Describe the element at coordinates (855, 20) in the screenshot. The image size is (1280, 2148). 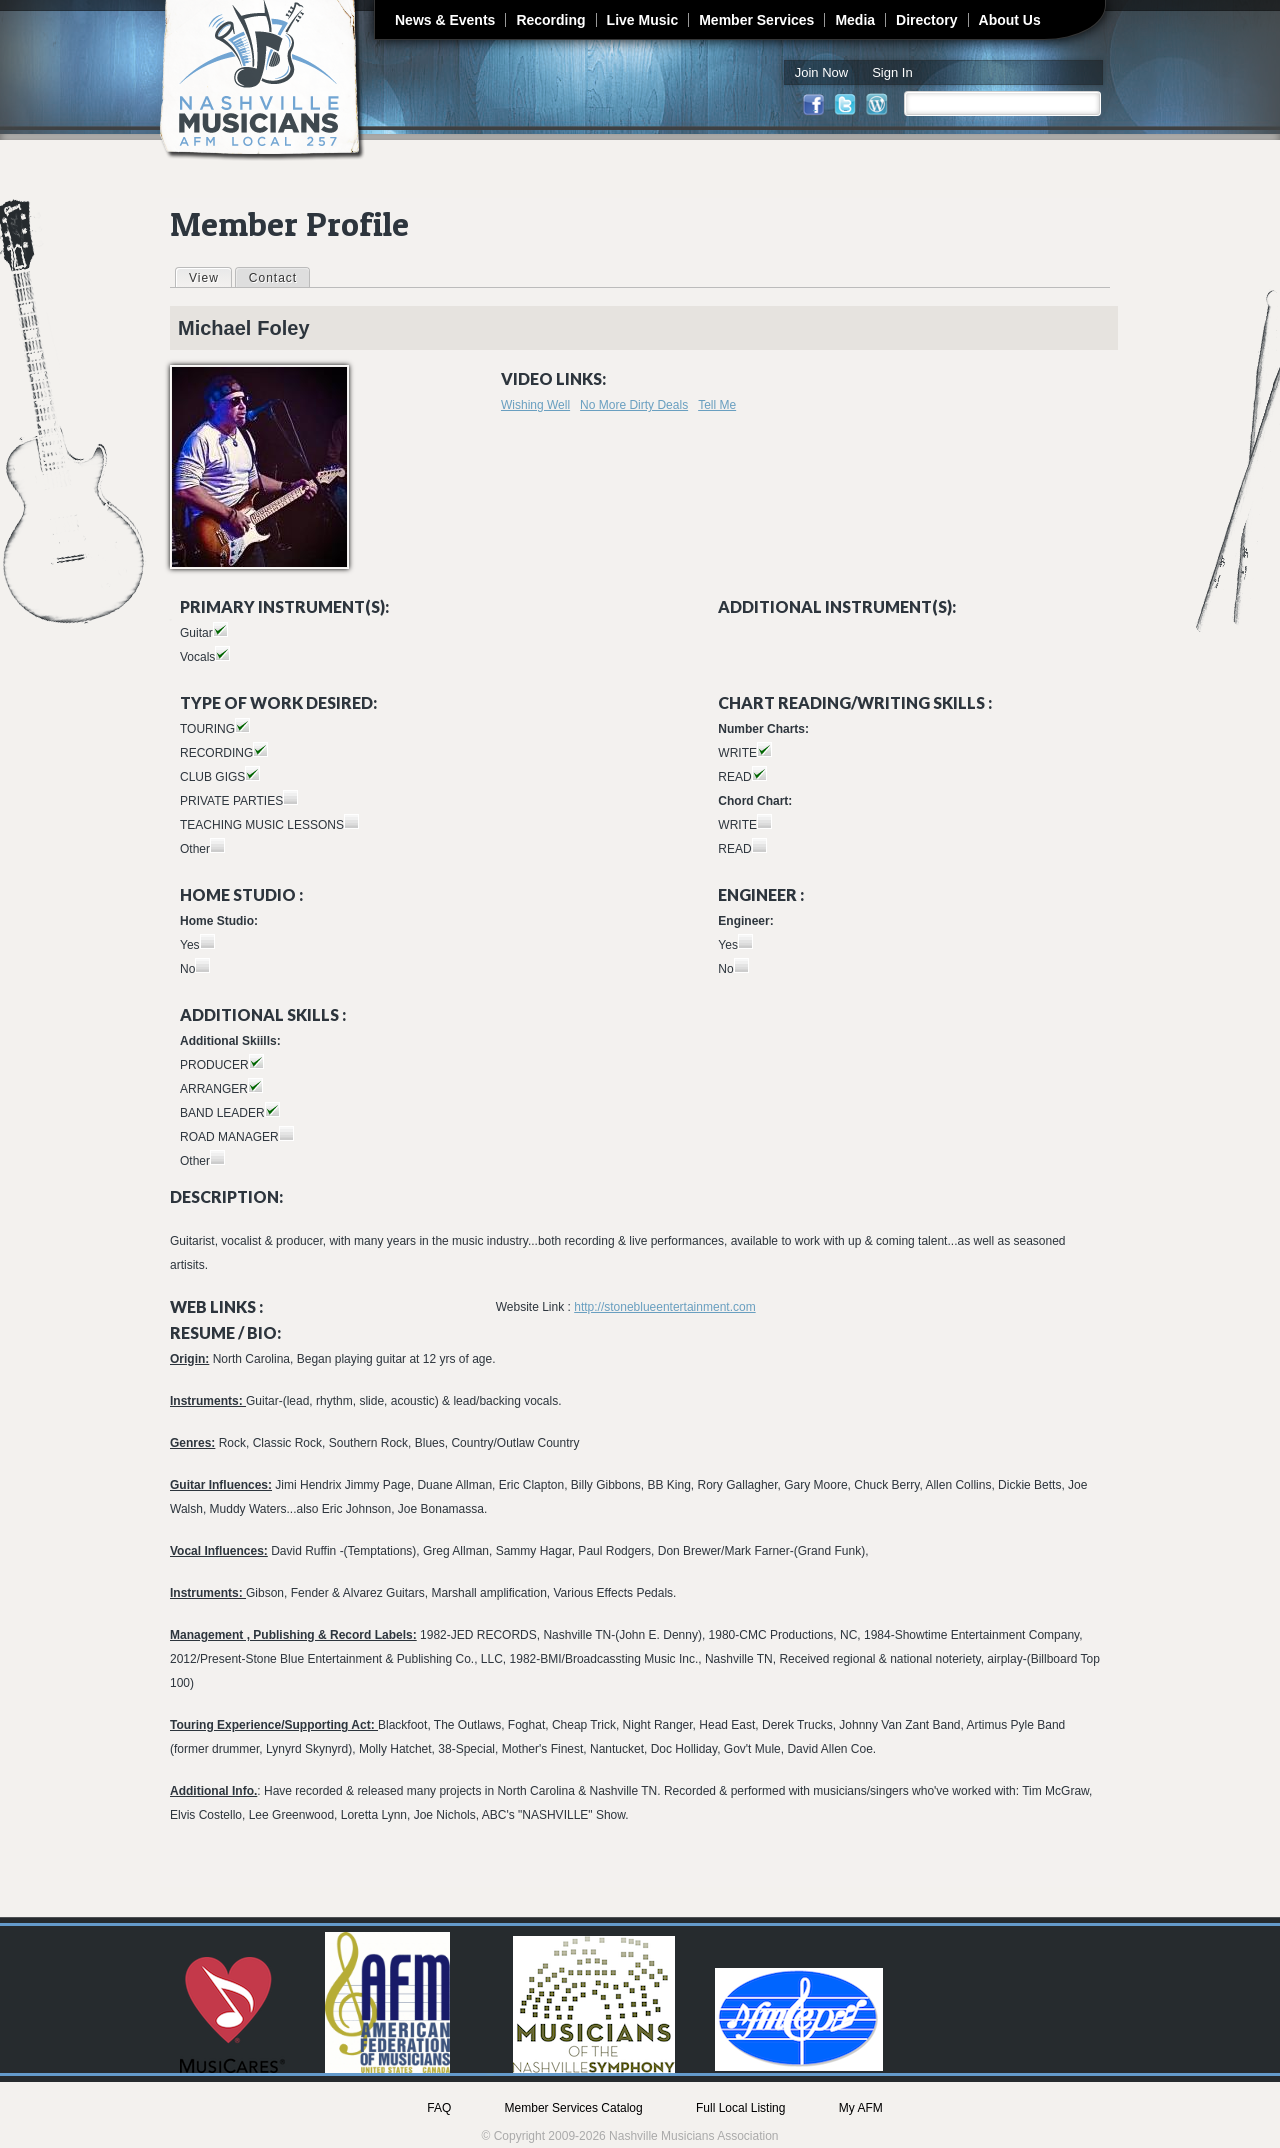
I see `Media` at that location.